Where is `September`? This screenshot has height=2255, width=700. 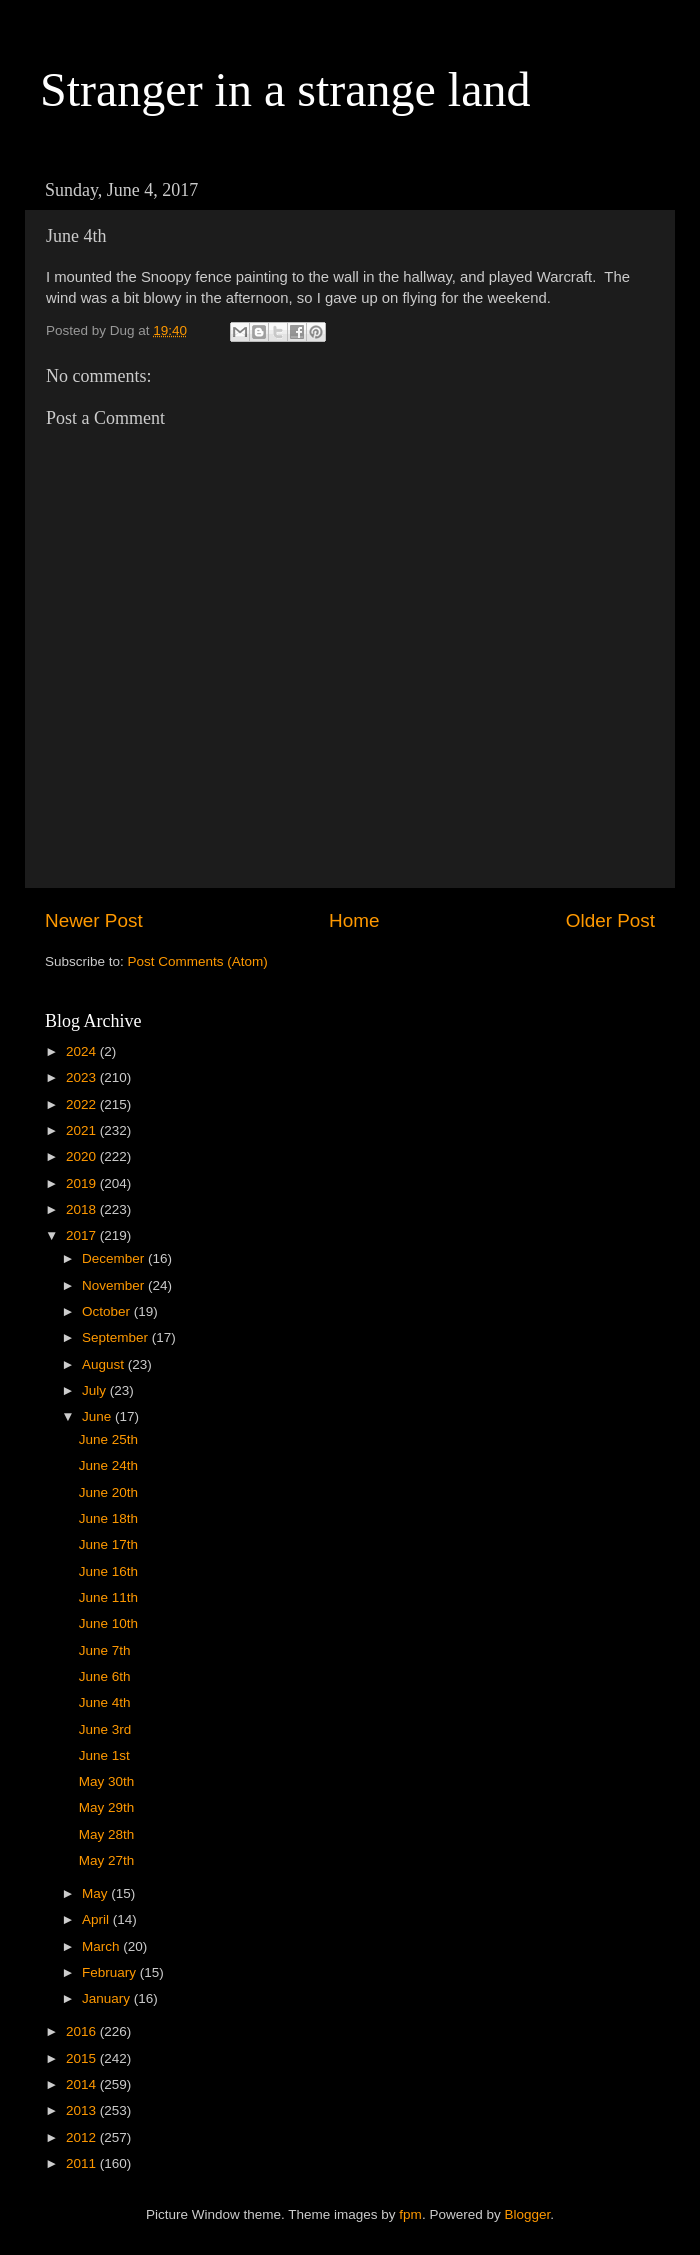
September is located at coordinates (117, 1337).